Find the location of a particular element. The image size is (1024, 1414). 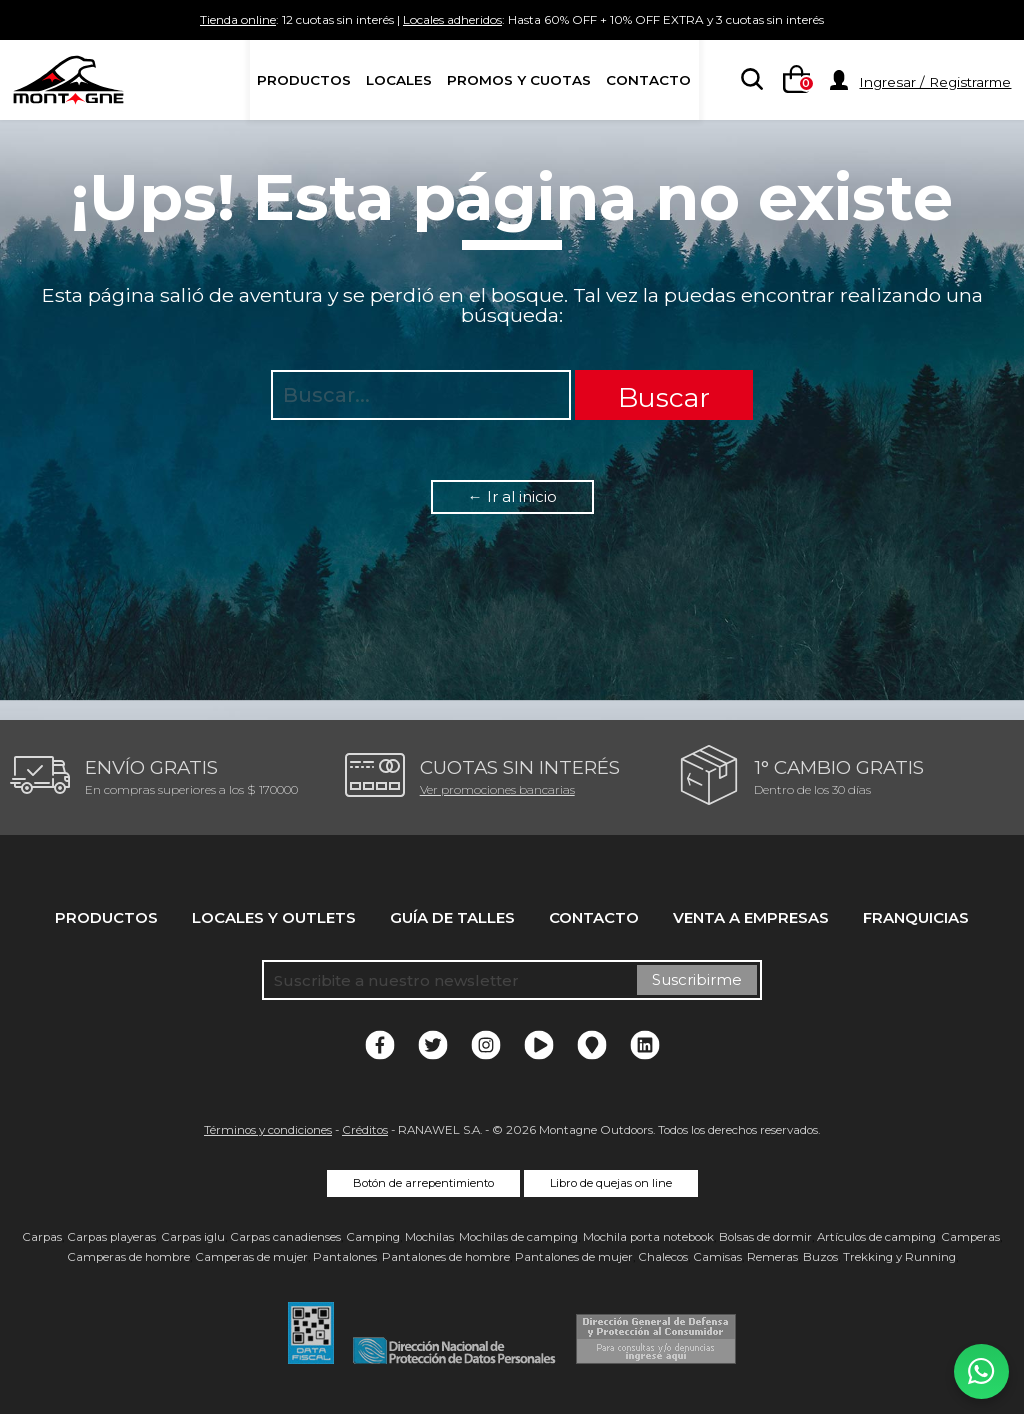

Buscar is located at coordinates (664, 397).